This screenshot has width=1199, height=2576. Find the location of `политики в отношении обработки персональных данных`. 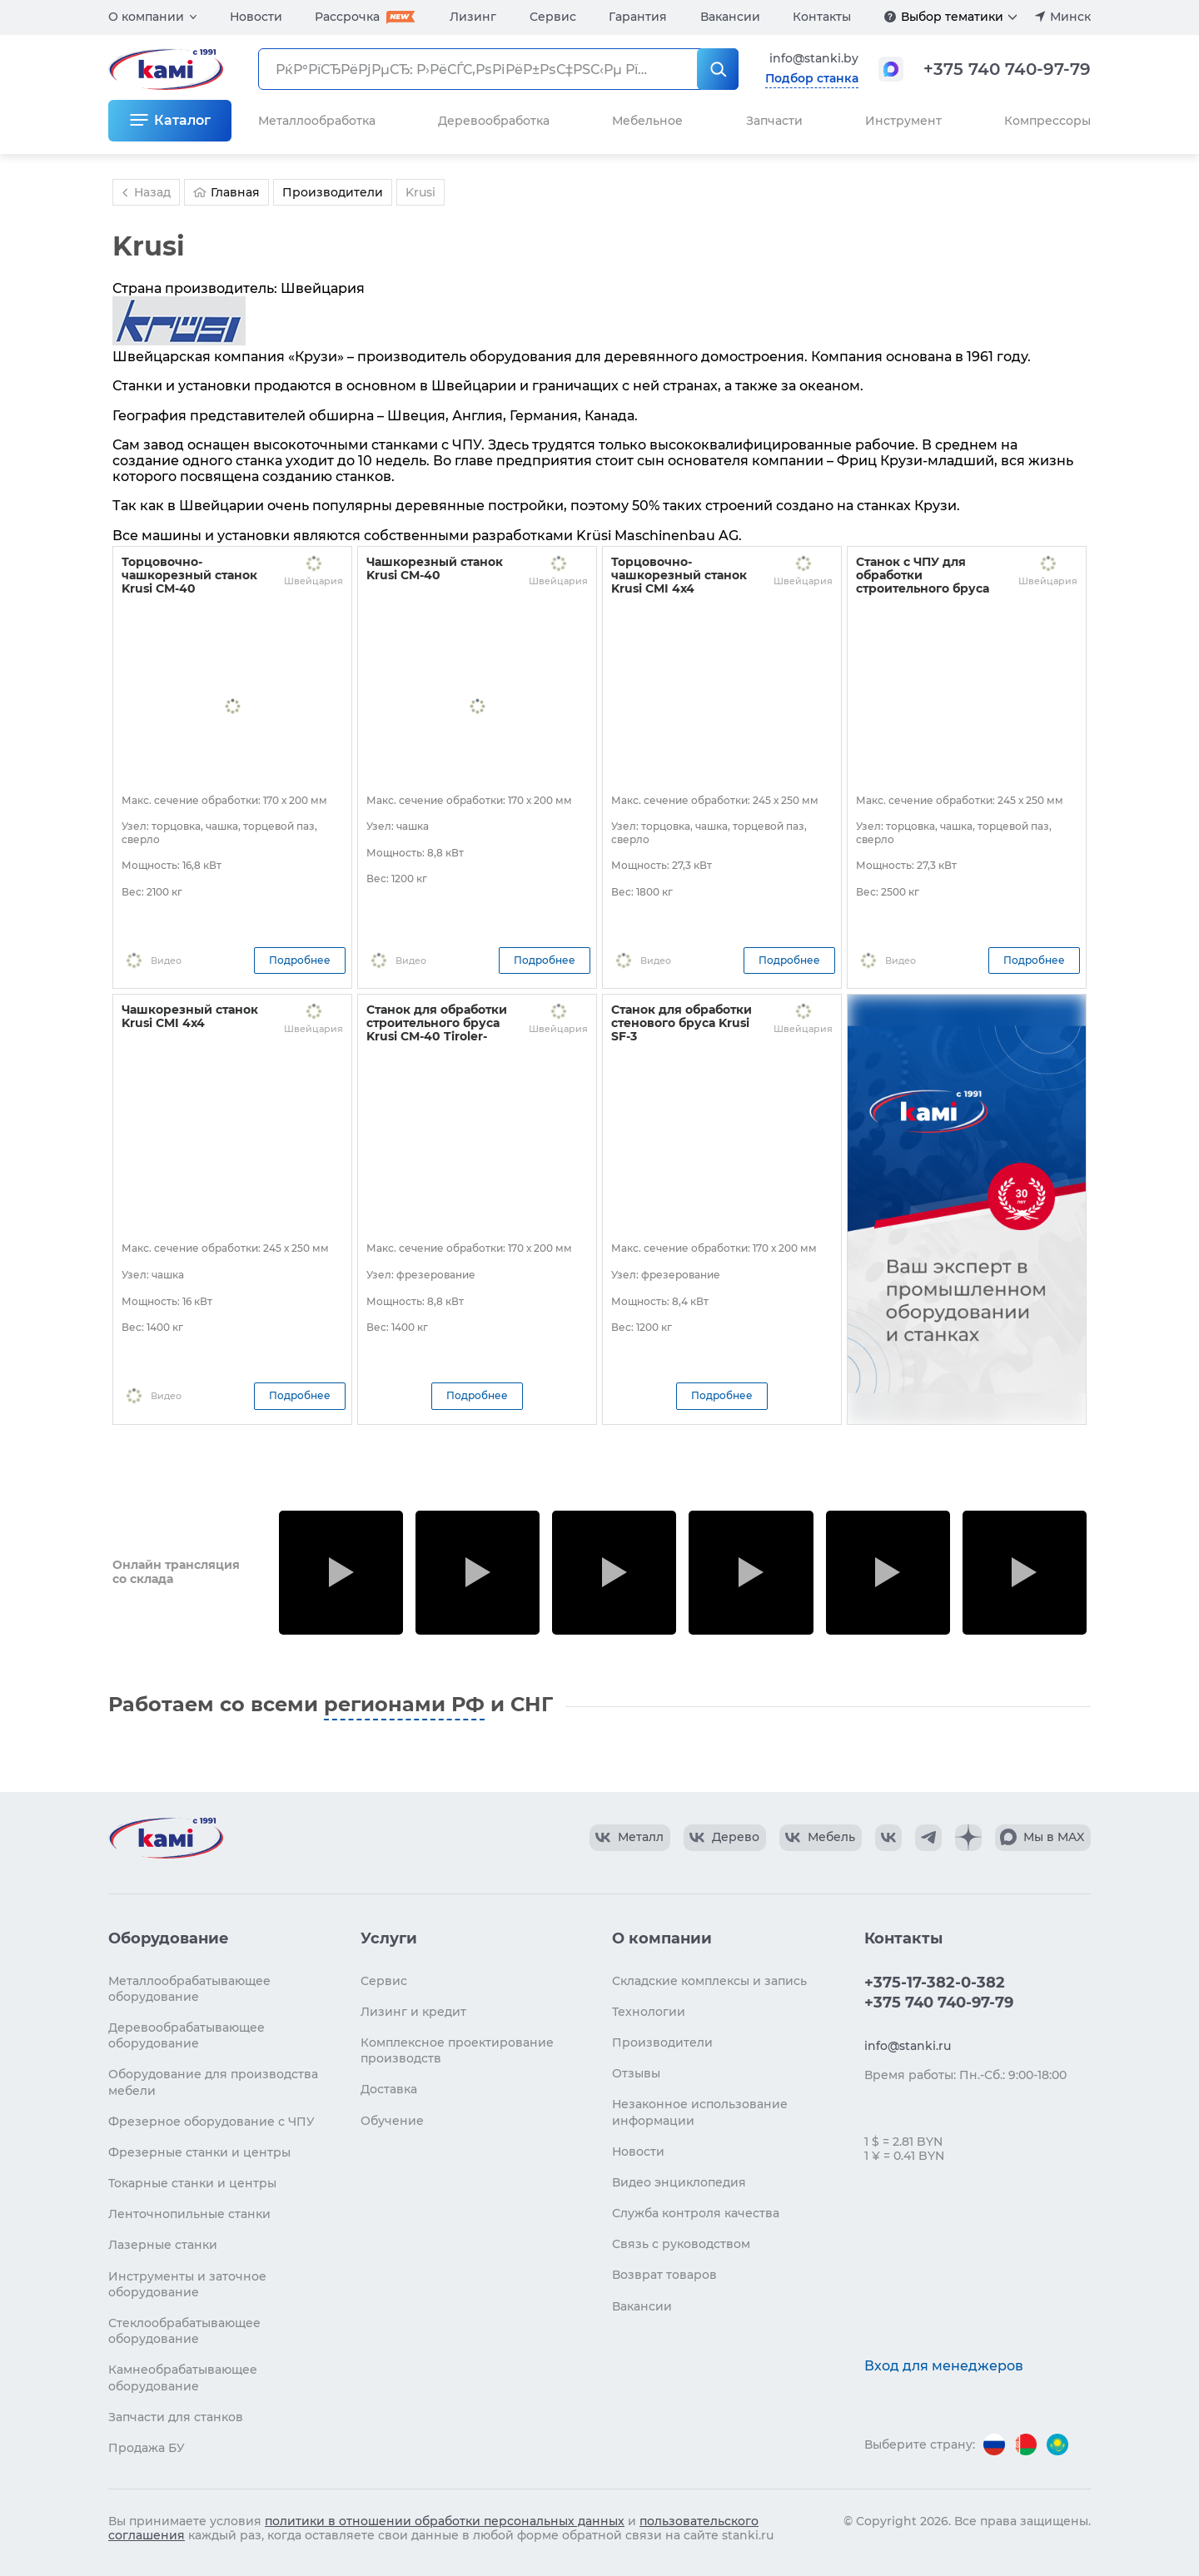

политики в отношении обработки персональных данных is located at coordinates (444, 2521).